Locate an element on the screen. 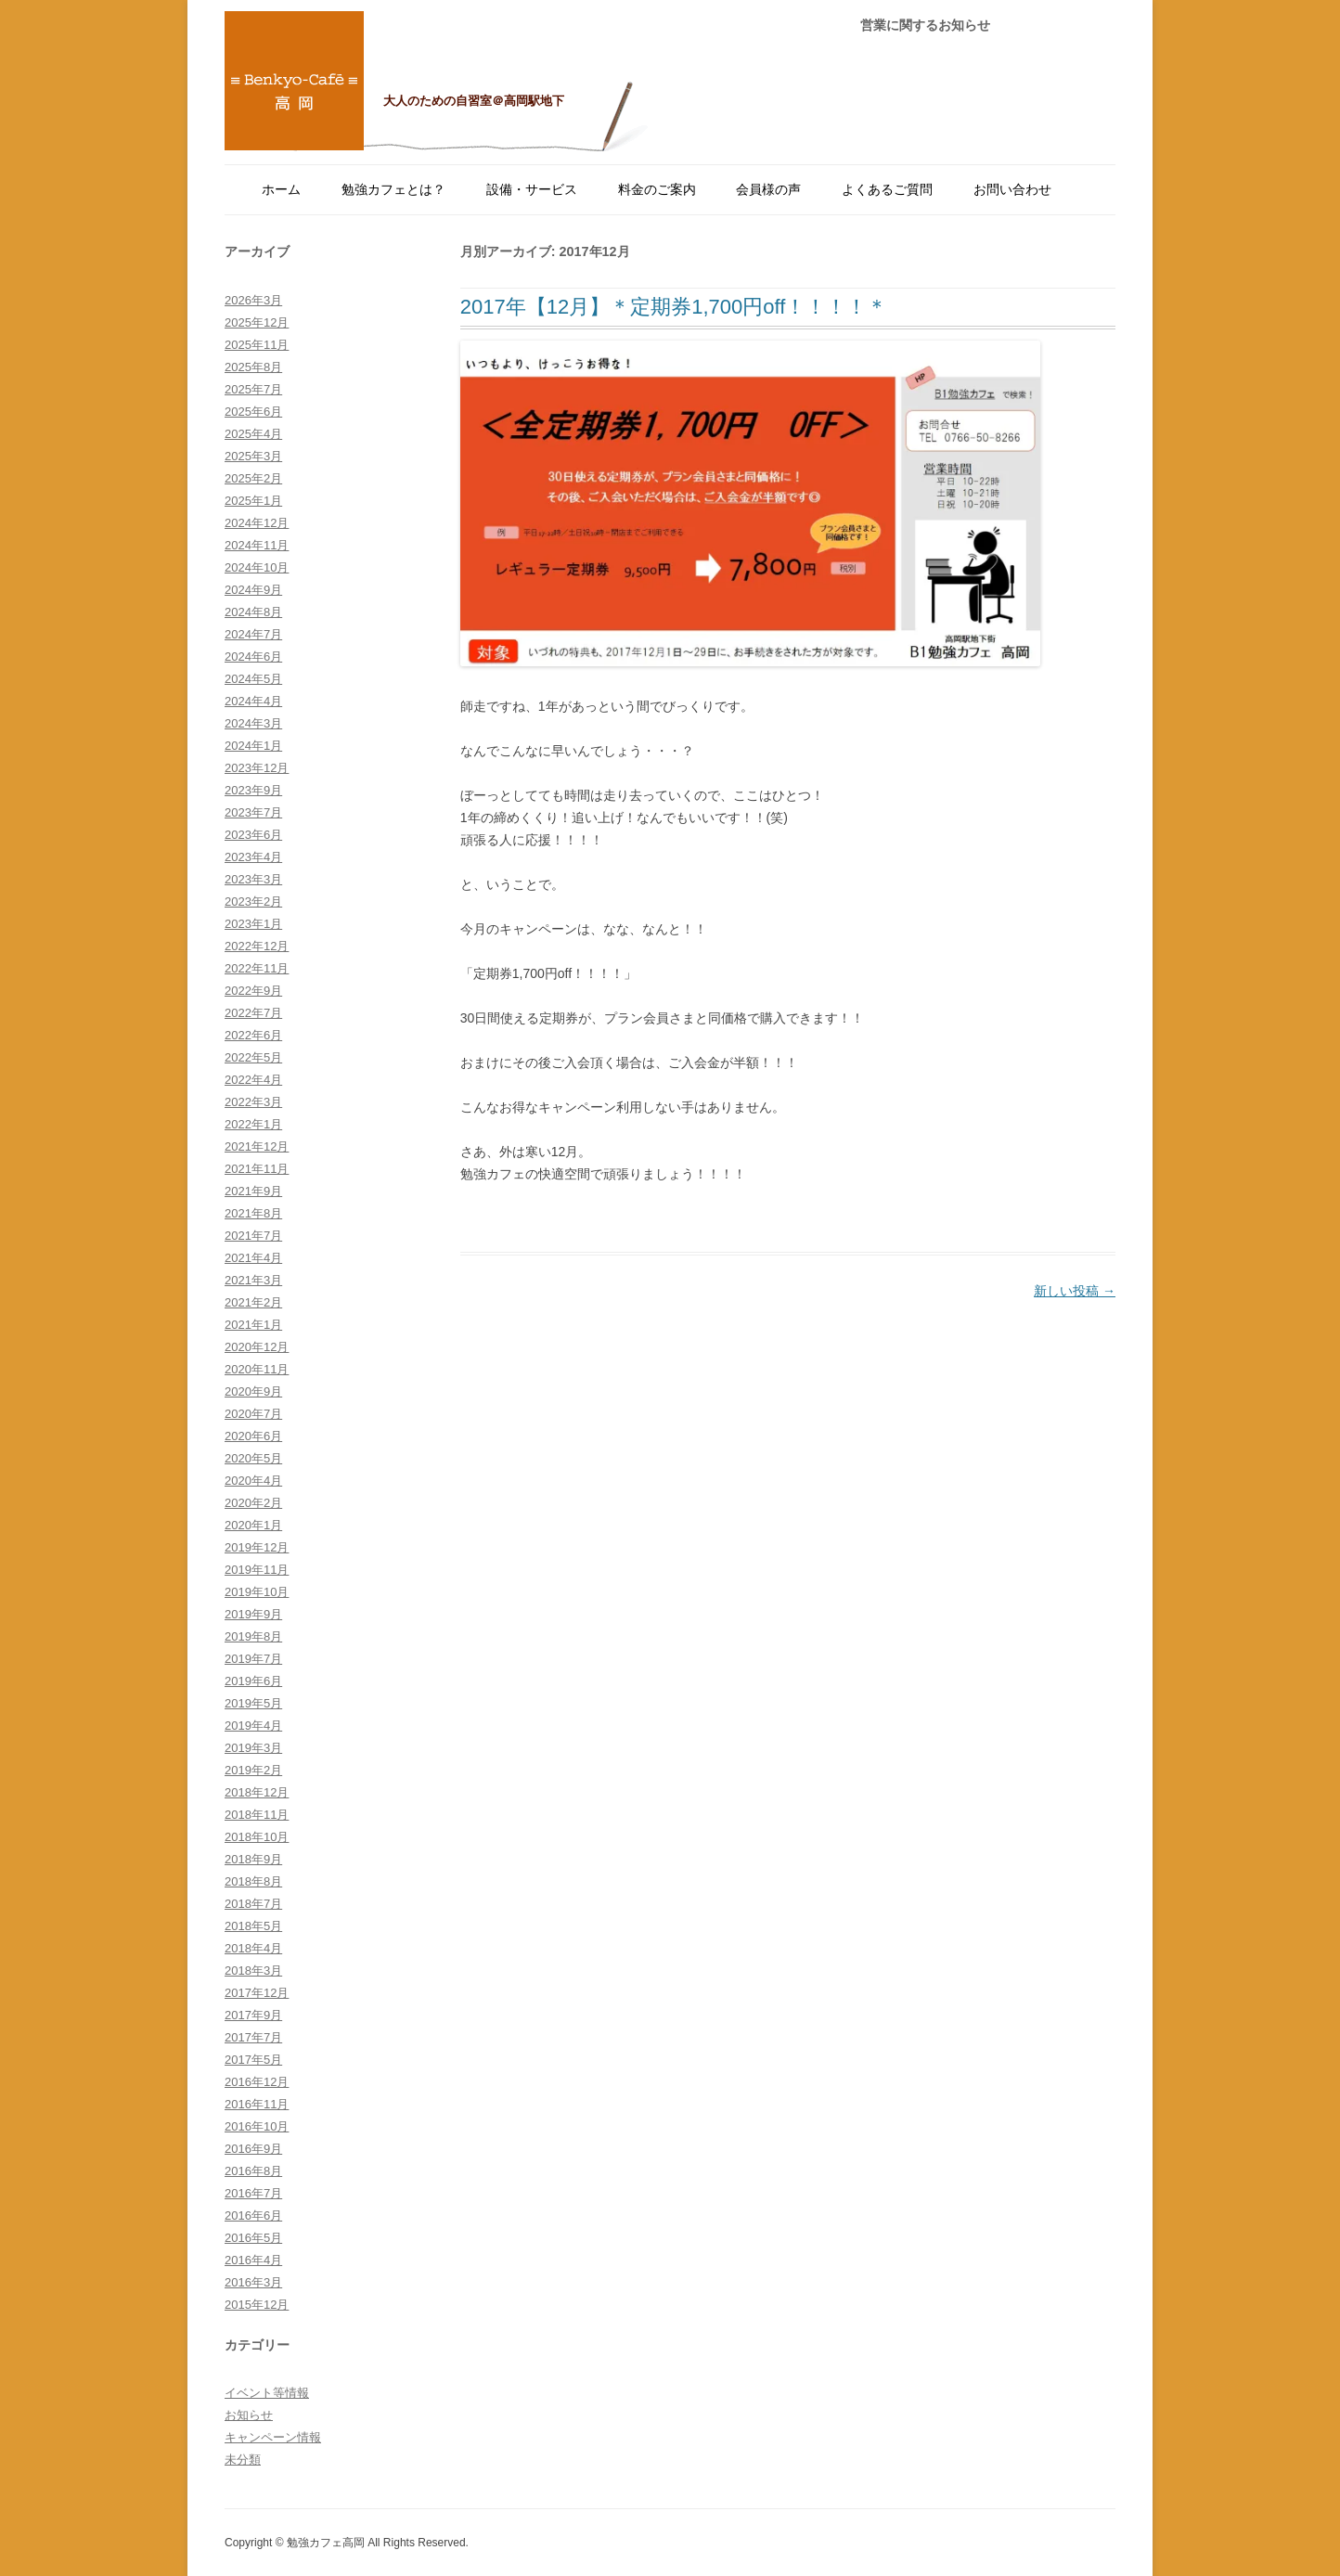 The height and width of the screenshot is (2576, 1340). 2021年1月 is located at coordinates (253, 1325).